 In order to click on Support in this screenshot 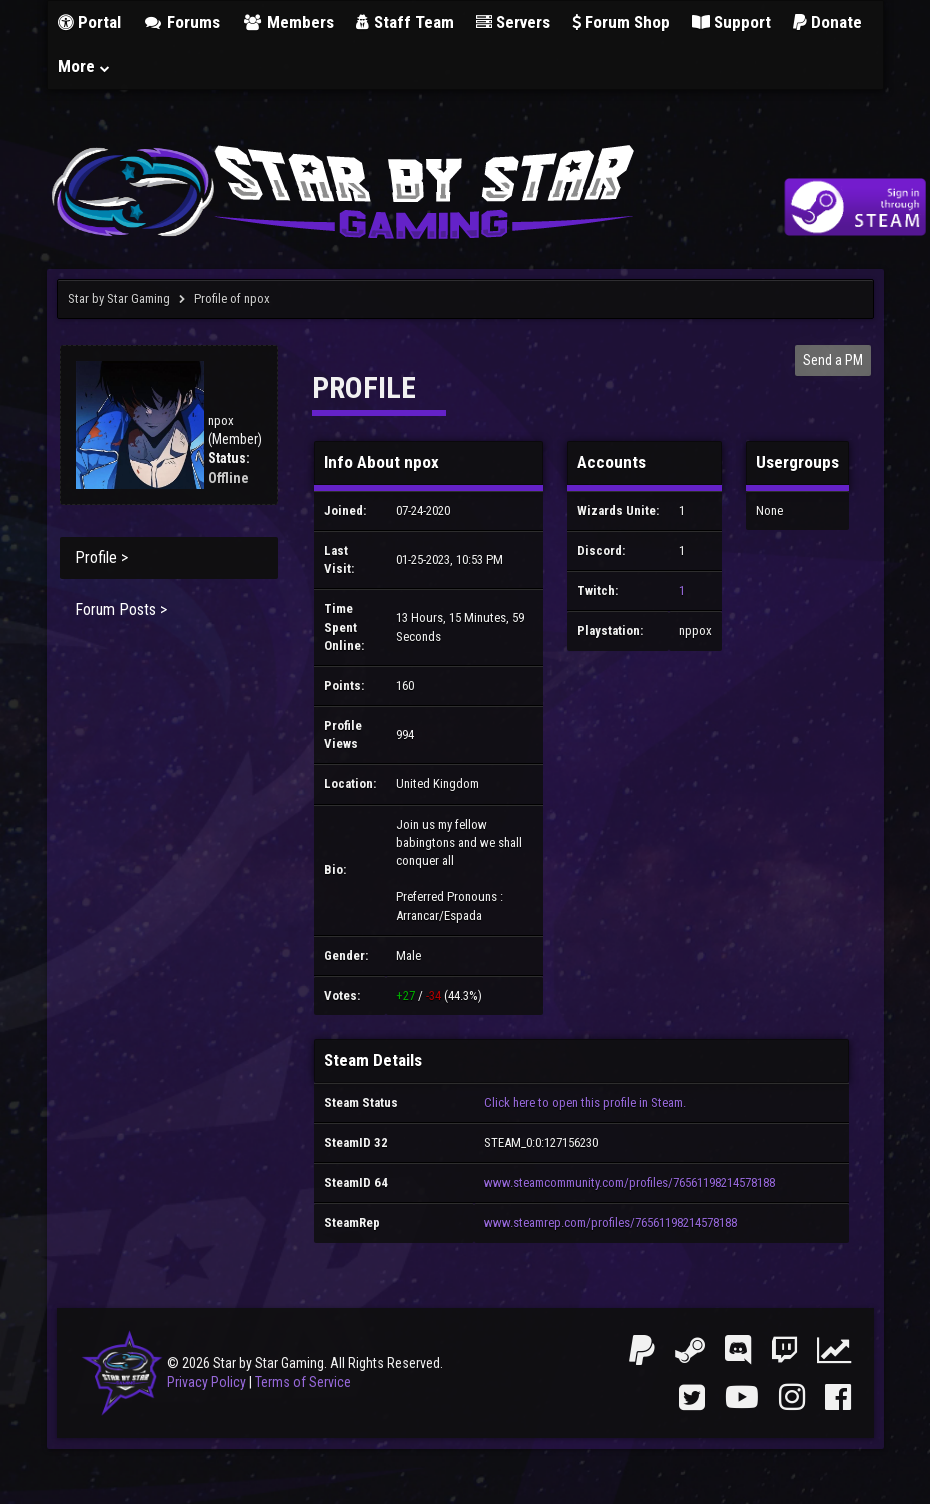, I will do `click(731, 22)`.